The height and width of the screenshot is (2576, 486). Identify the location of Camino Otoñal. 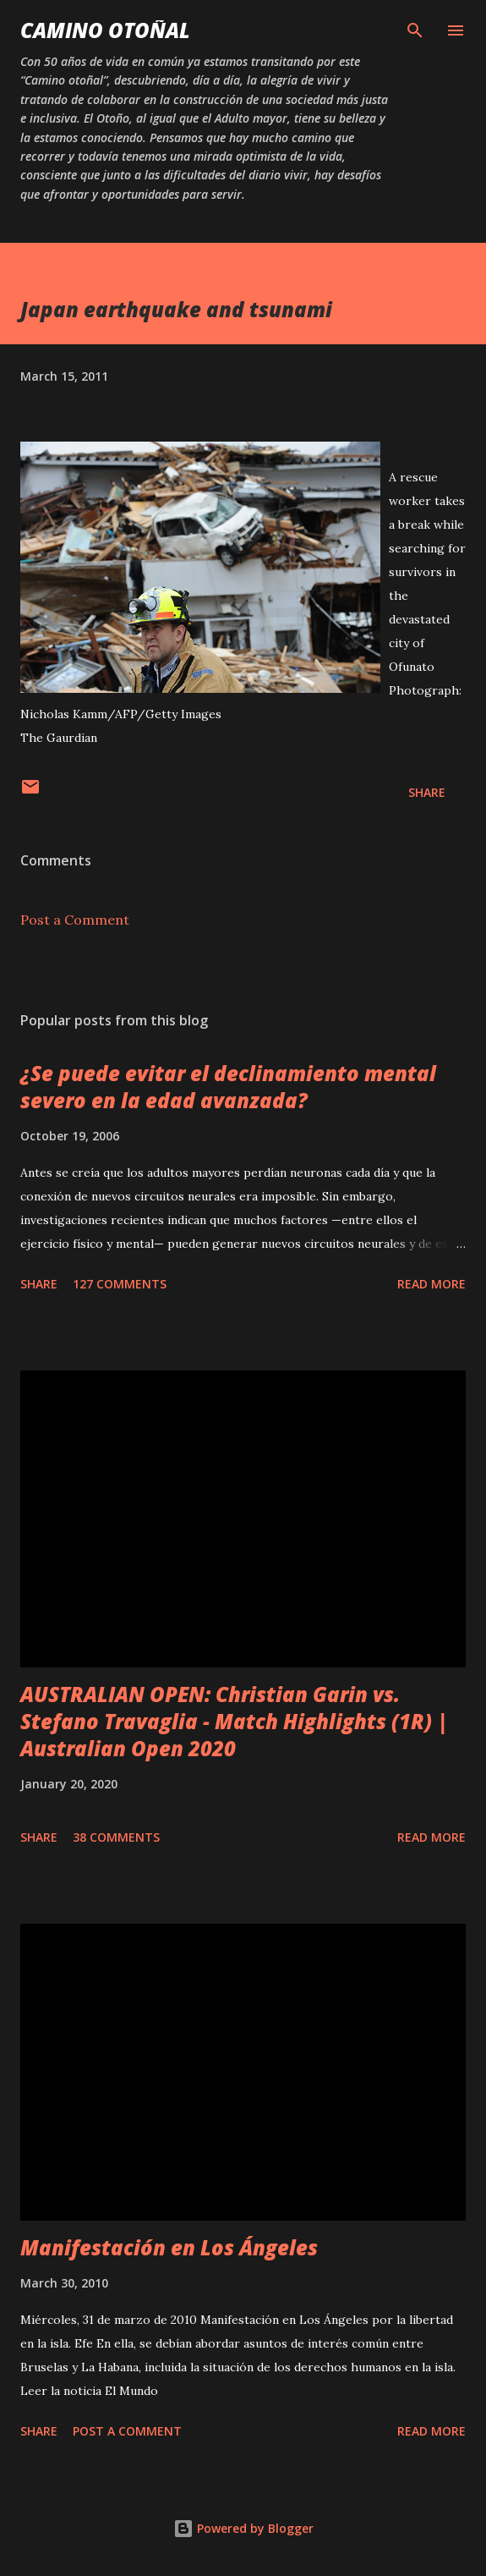
(105, 30).